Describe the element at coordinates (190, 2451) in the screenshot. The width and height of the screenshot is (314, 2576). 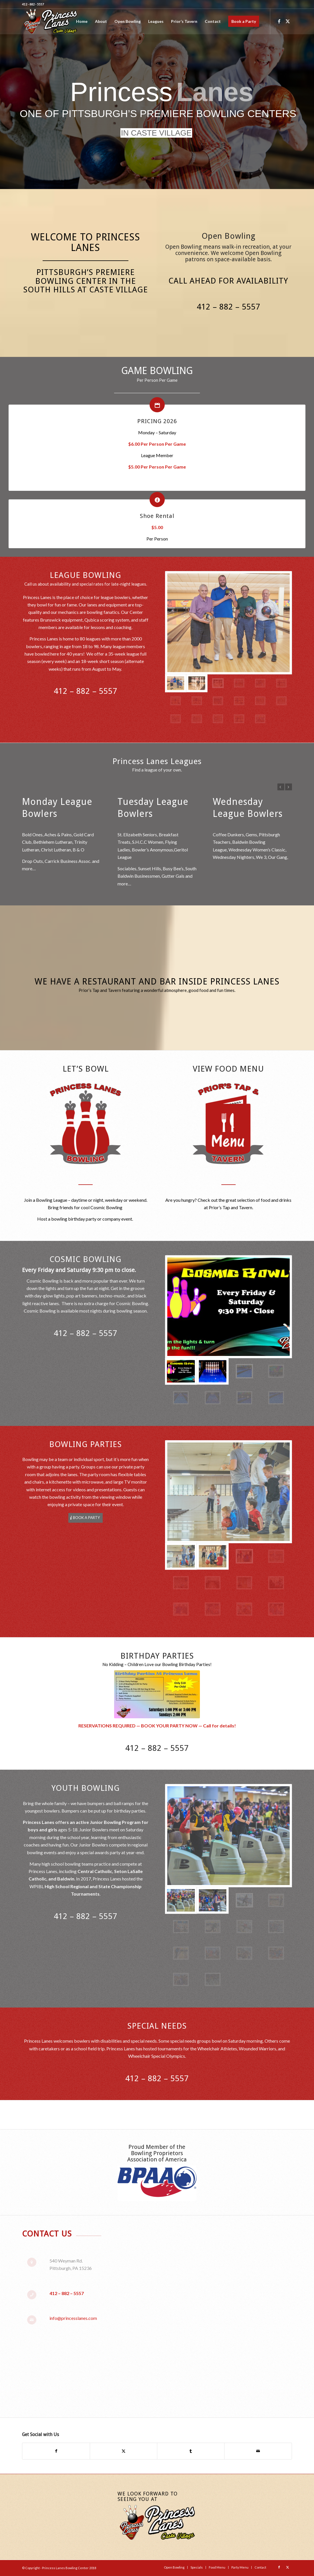
I see `[Share on Tumblr]` at that location.